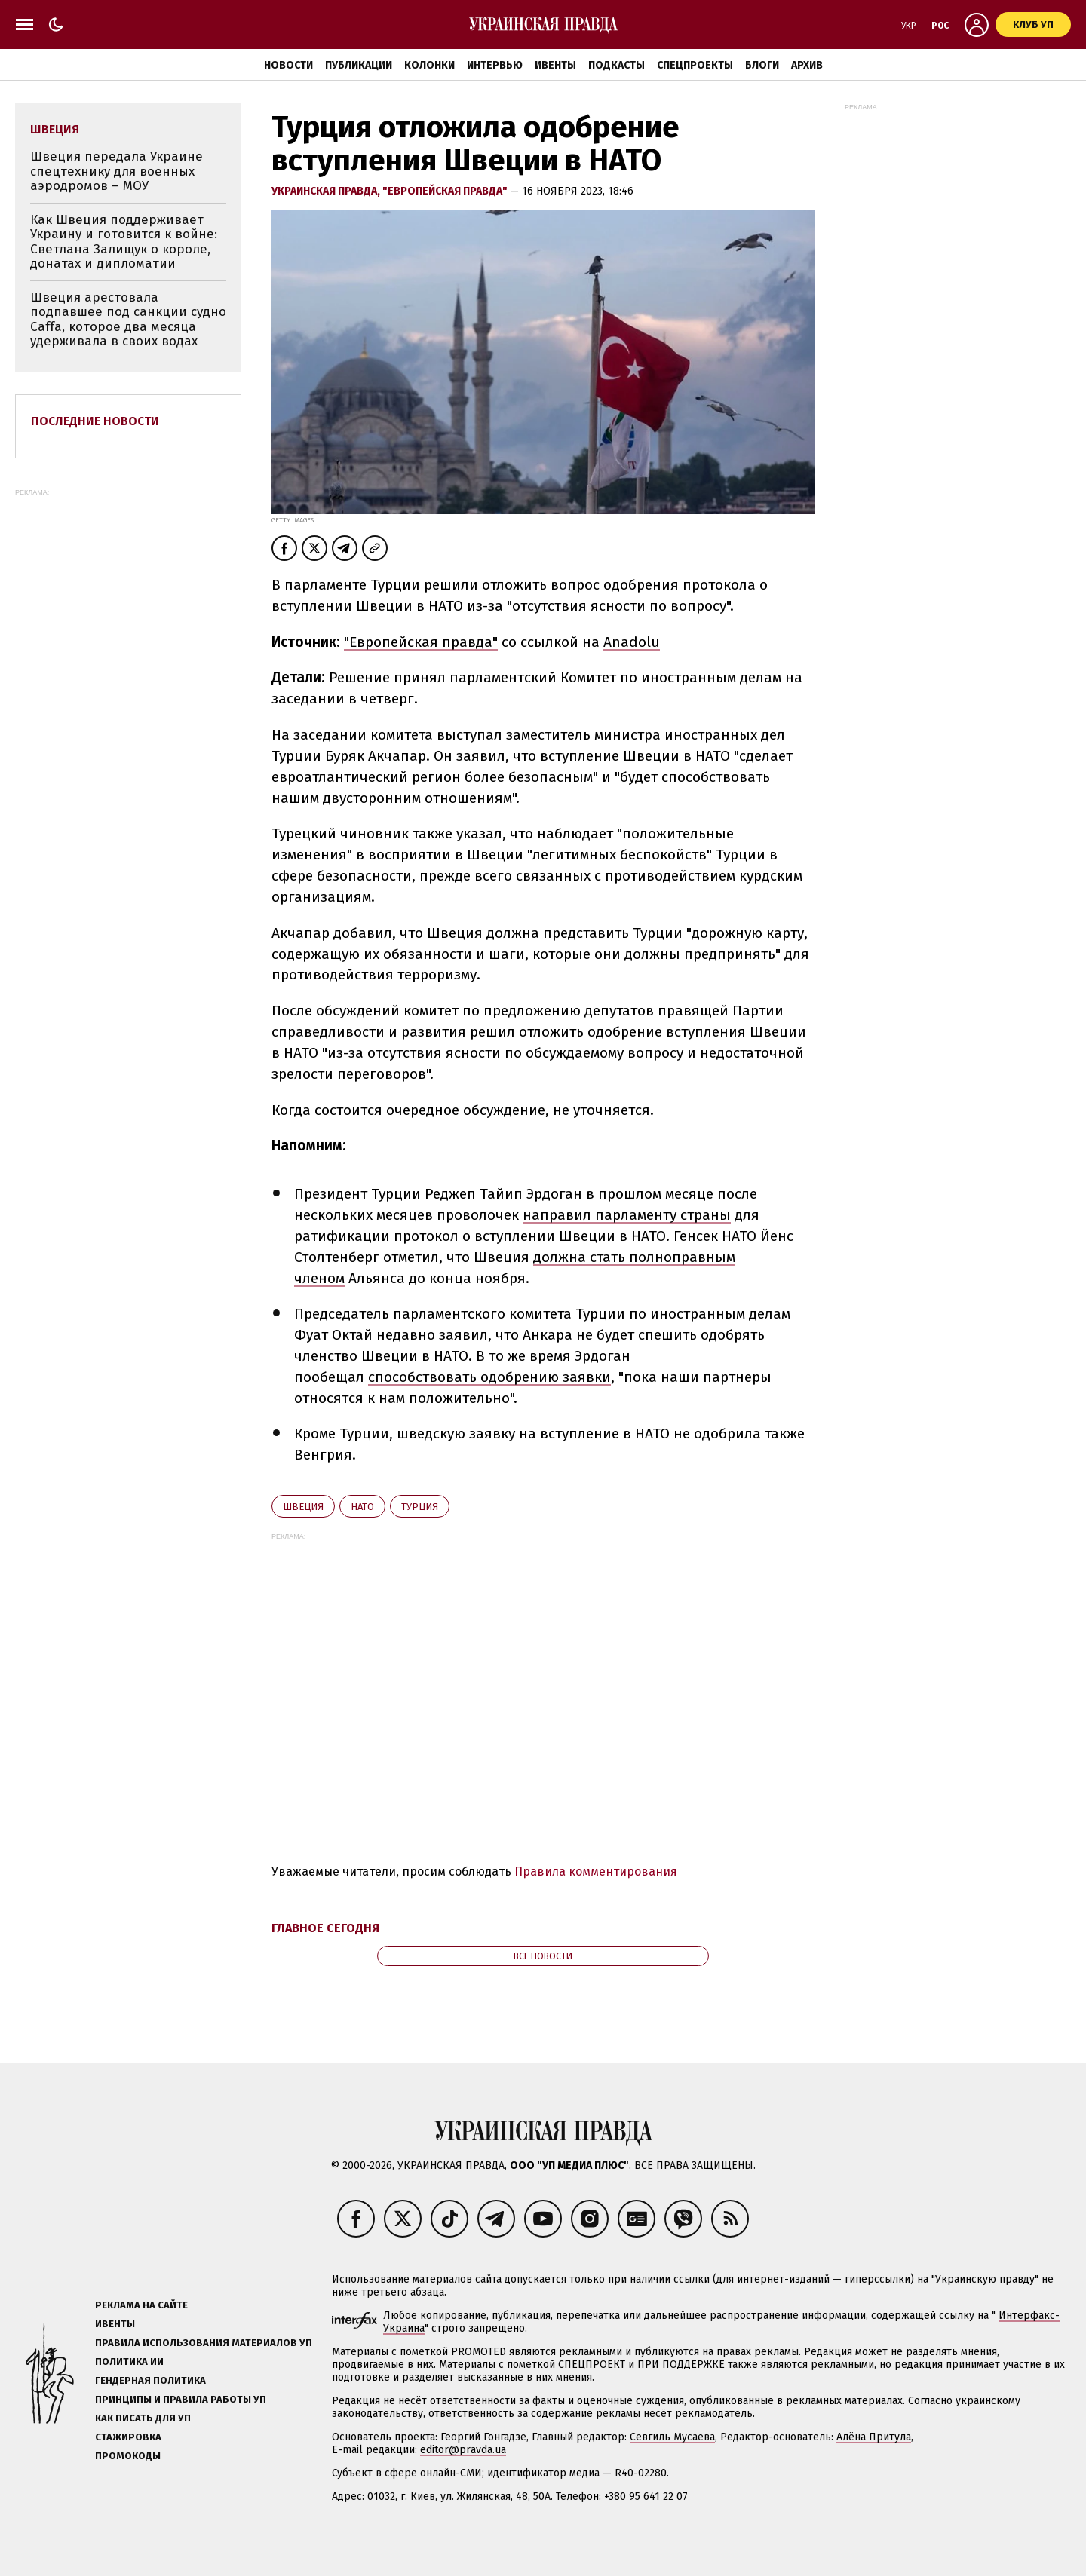 The width and height of the screenshot is (1086, 2576). What do you see at coordinates (807, 65) in the screenshot?
I see `Архив` at bounding box center [807, 65].